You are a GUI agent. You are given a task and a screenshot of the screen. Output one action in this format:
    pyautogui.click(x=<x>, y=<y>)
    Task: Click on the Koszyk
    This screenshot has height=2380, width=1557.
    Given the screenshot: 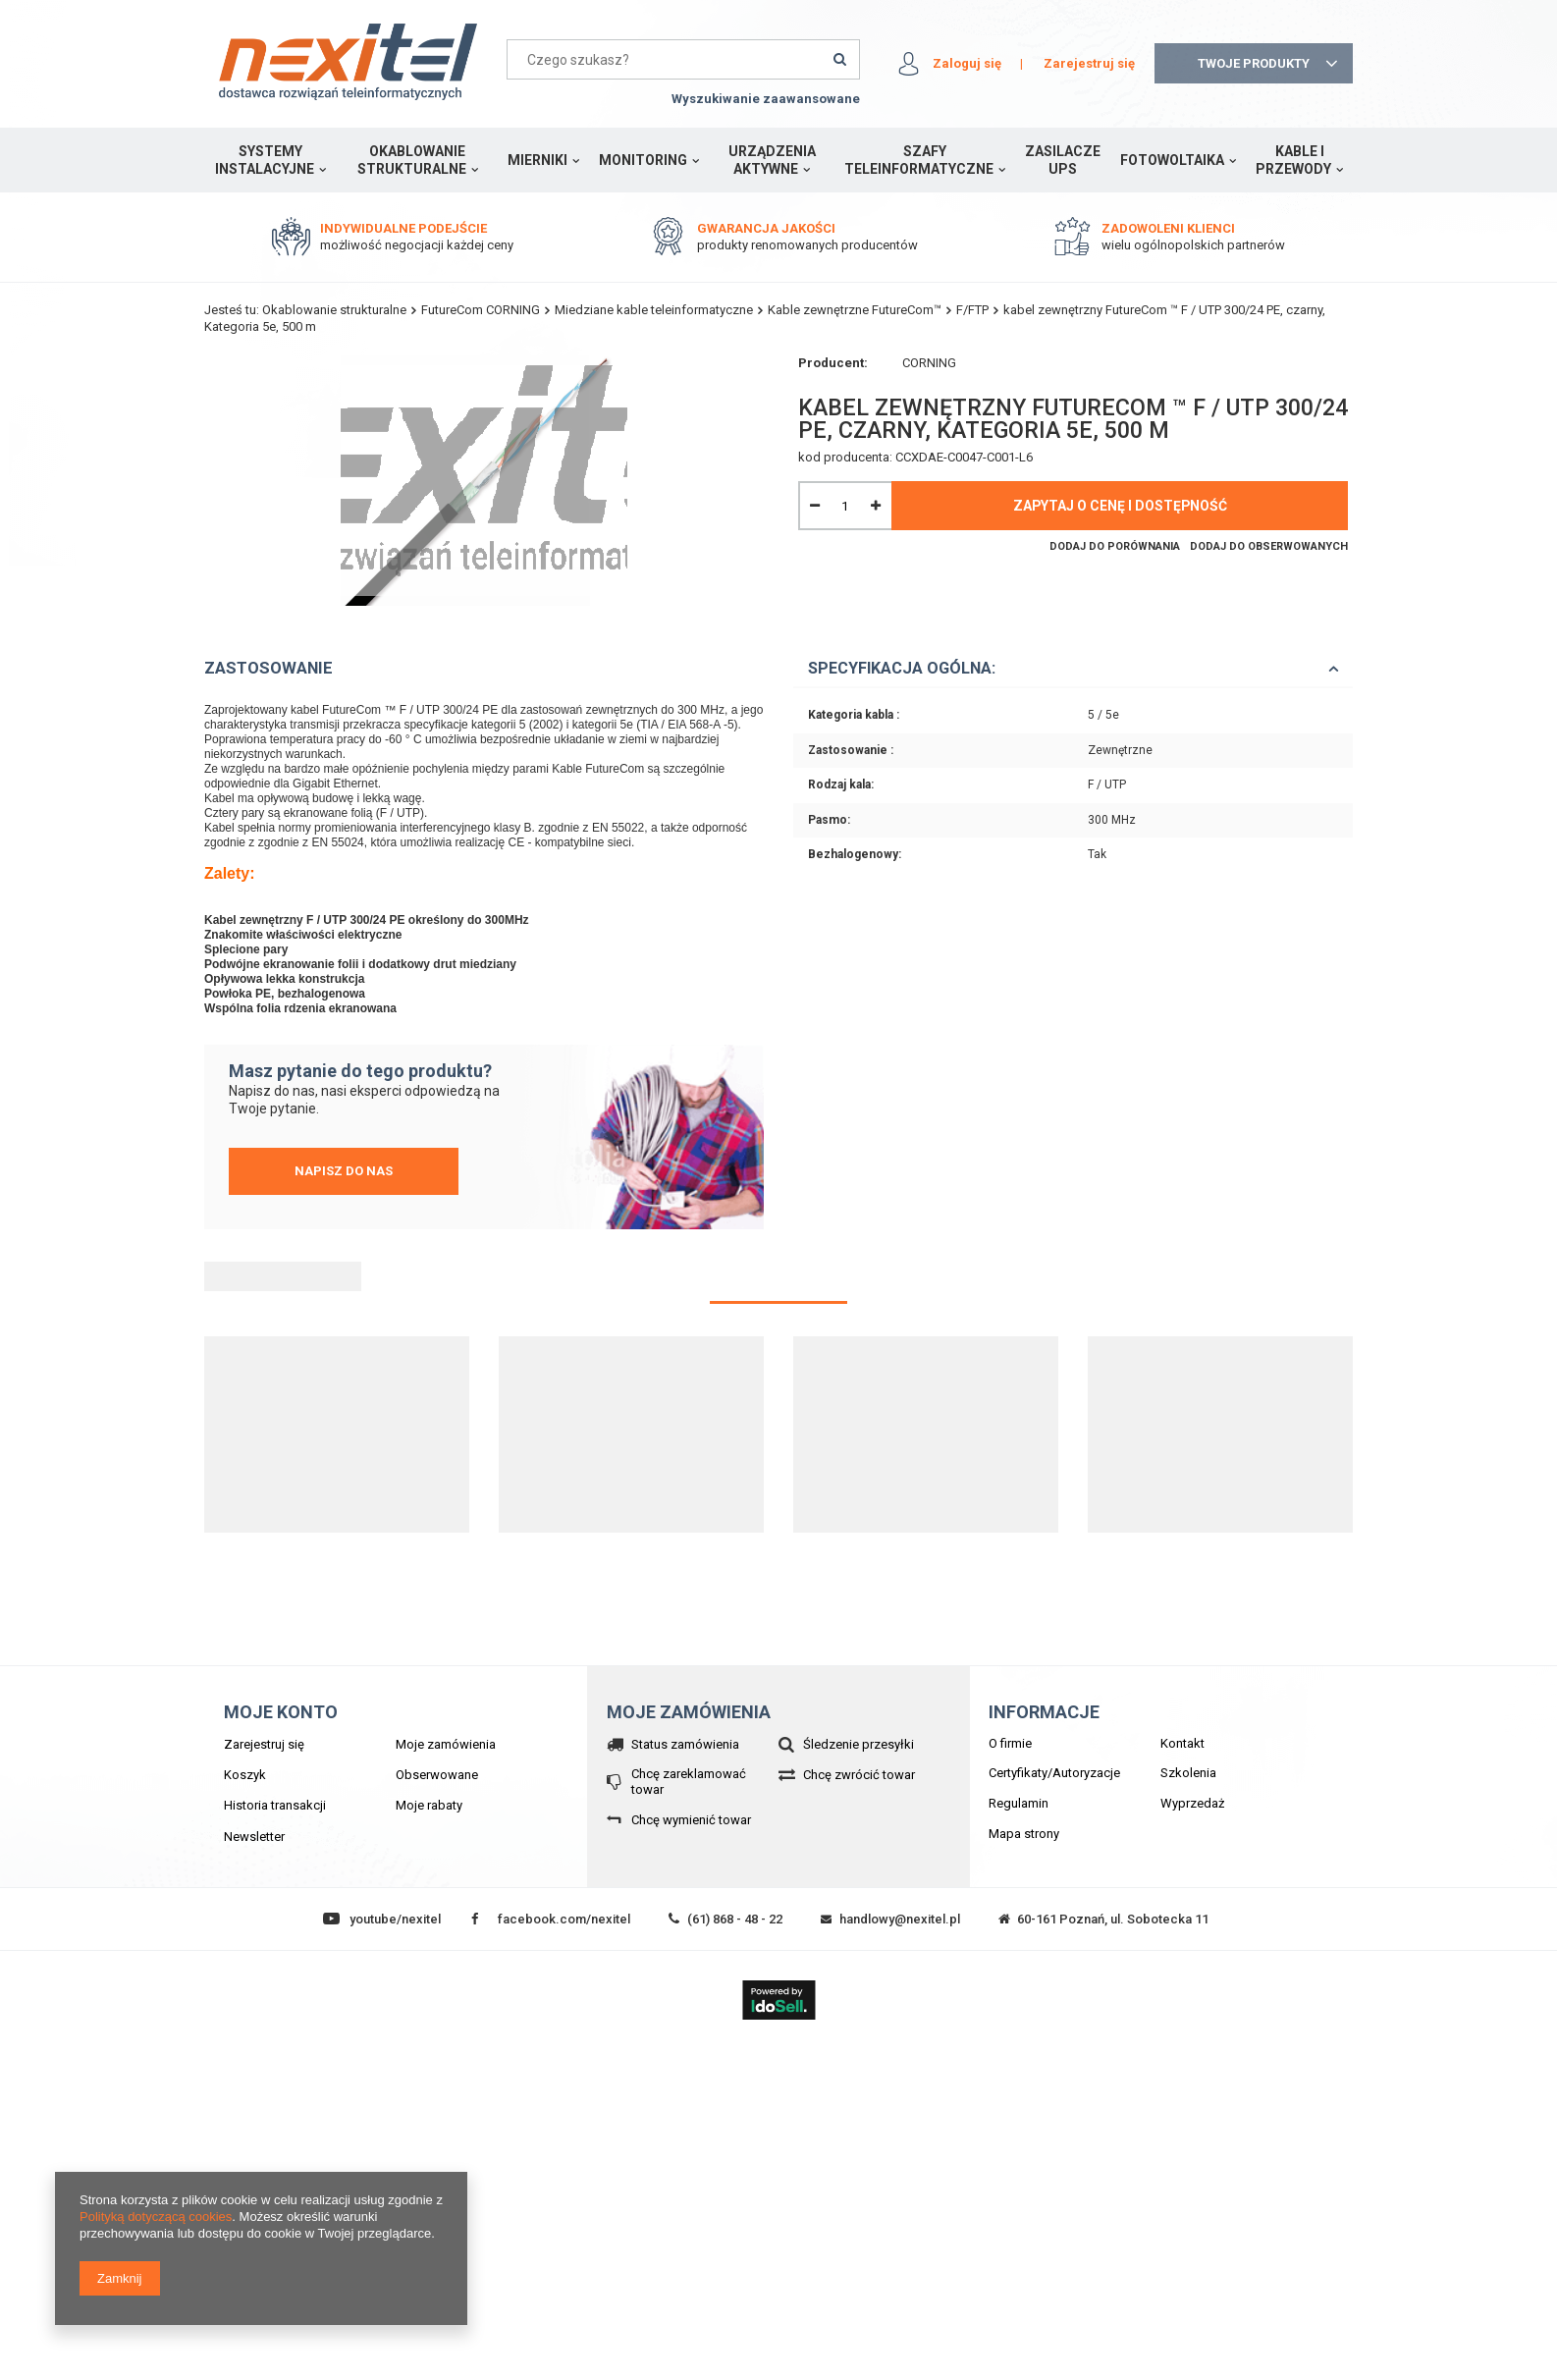 What is the action you would take?
    pyautogui.click(x=245, y=1774)
    